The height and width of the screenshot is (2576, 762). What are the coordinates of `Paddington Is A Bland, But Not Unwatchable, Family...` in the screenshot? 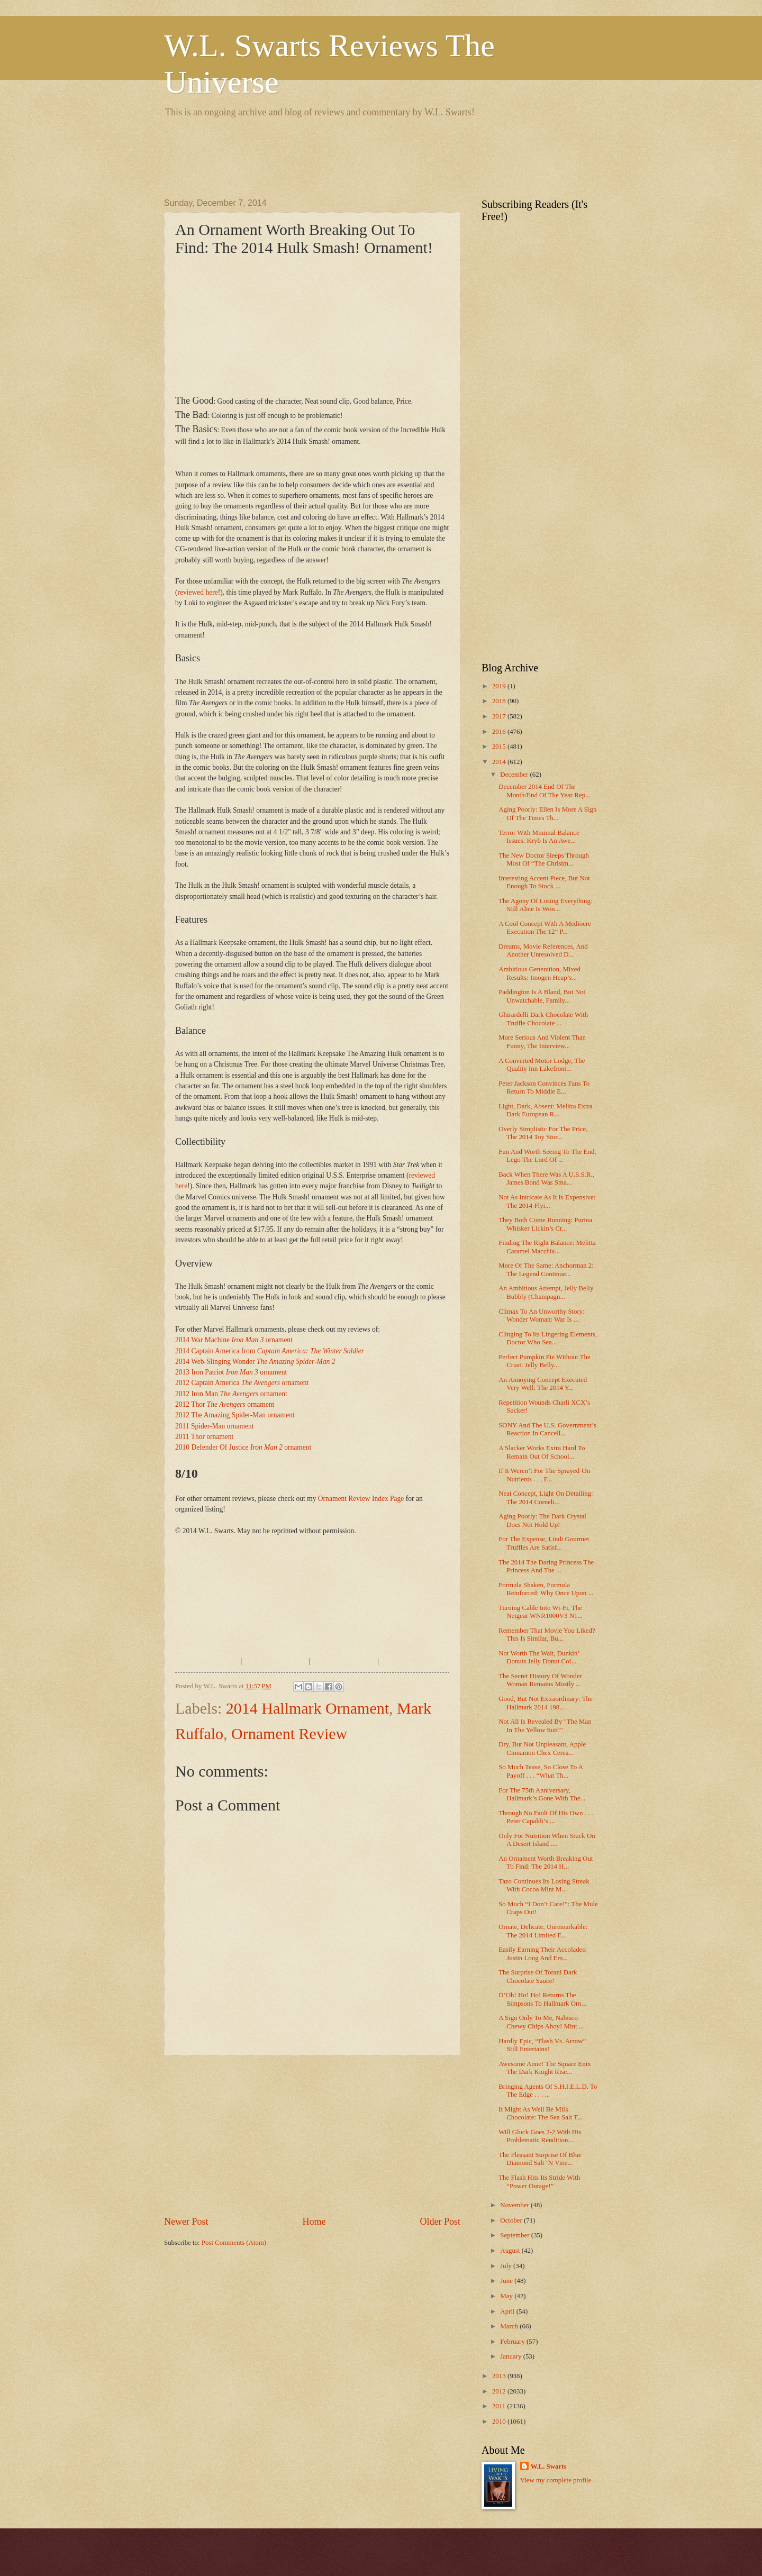 It's located at (541, 996).